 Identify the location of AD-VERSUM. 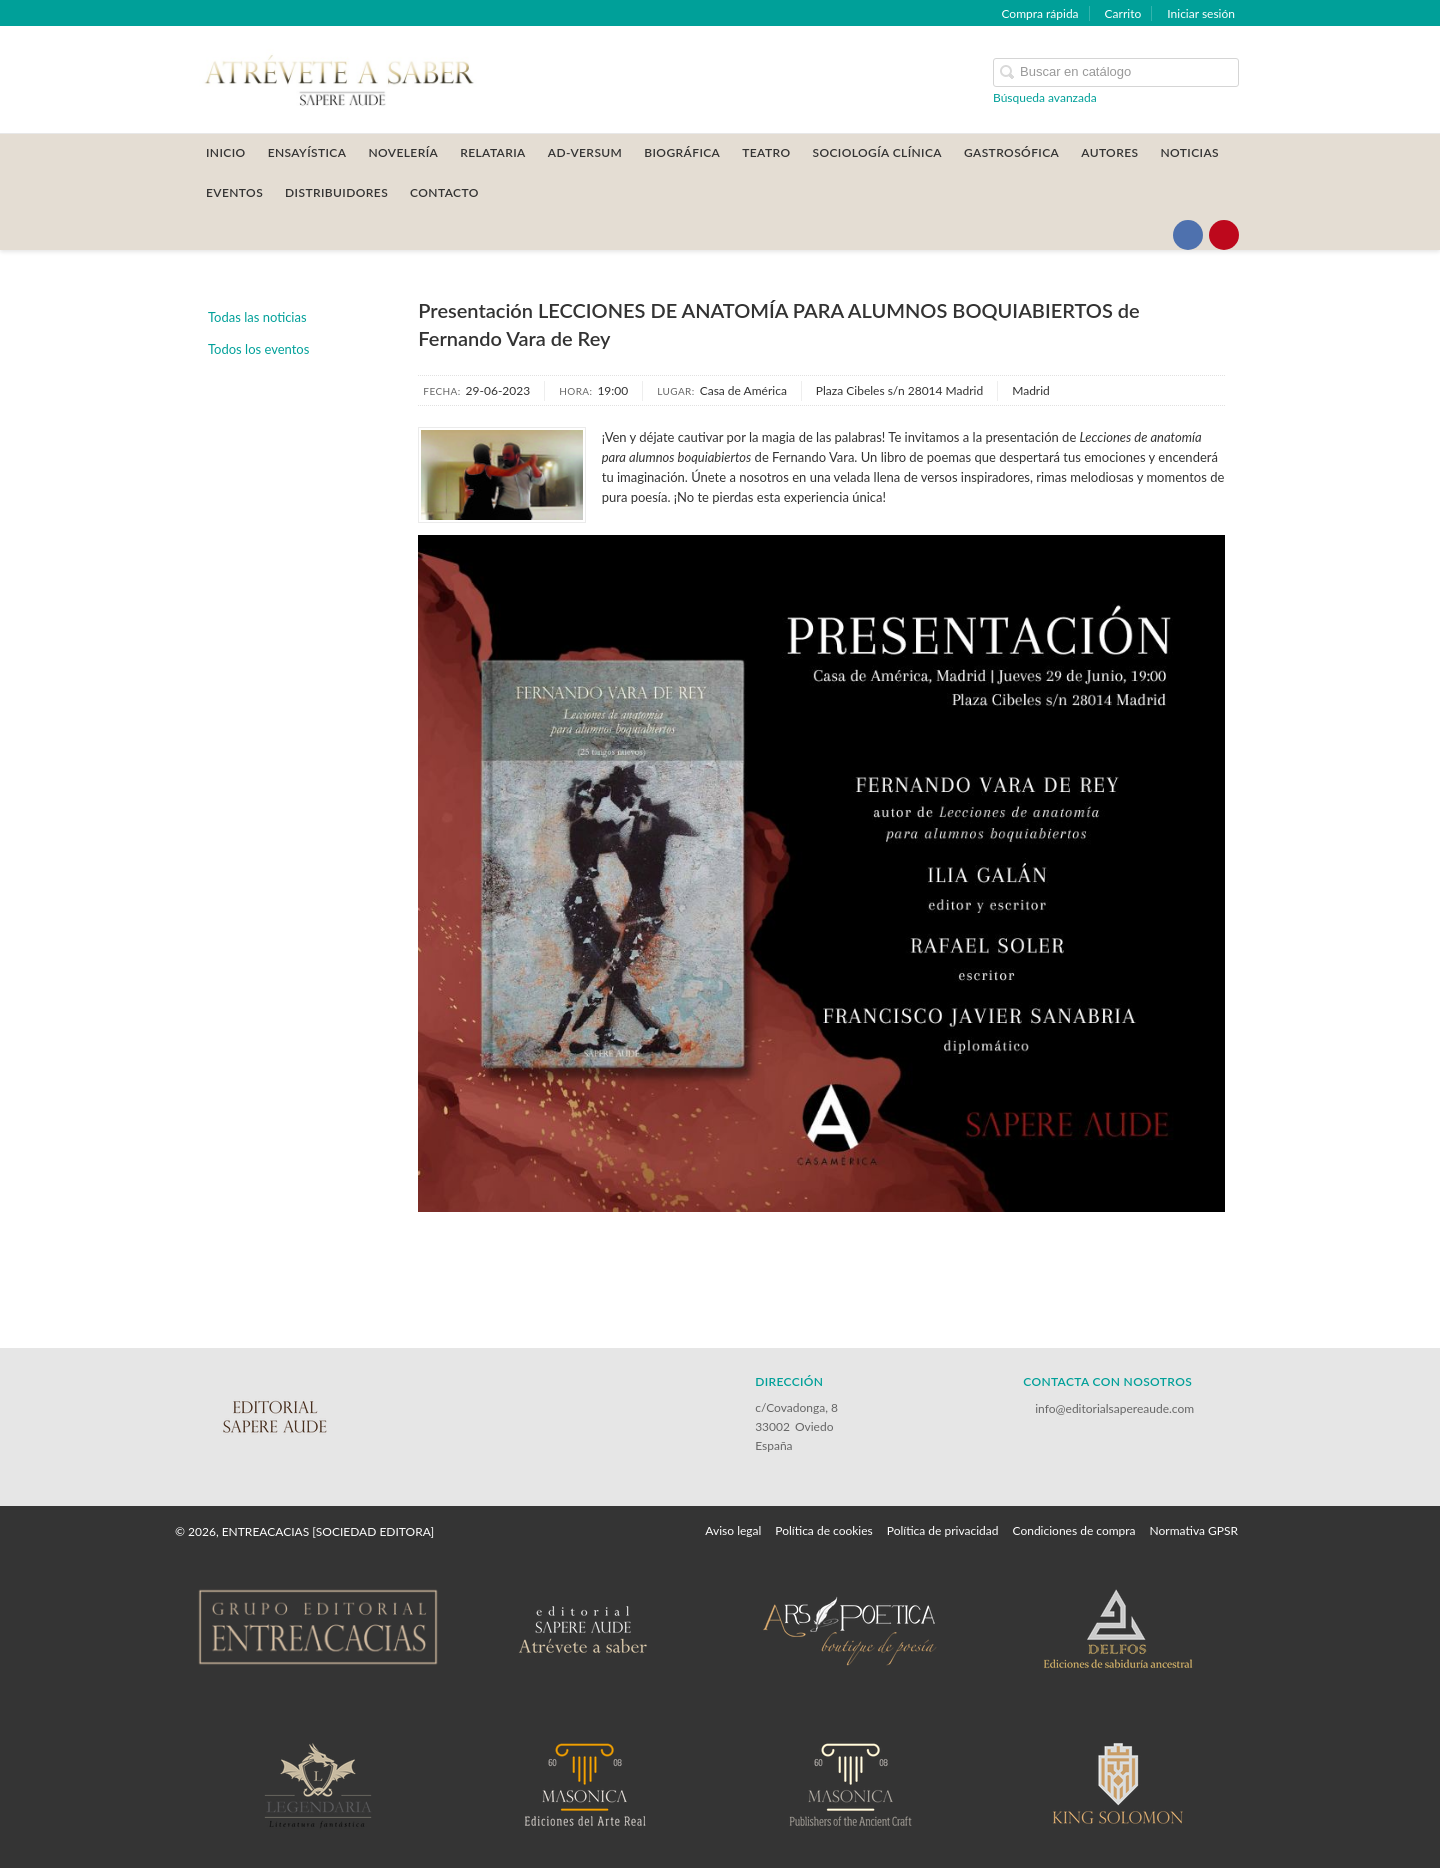
(585, 152).